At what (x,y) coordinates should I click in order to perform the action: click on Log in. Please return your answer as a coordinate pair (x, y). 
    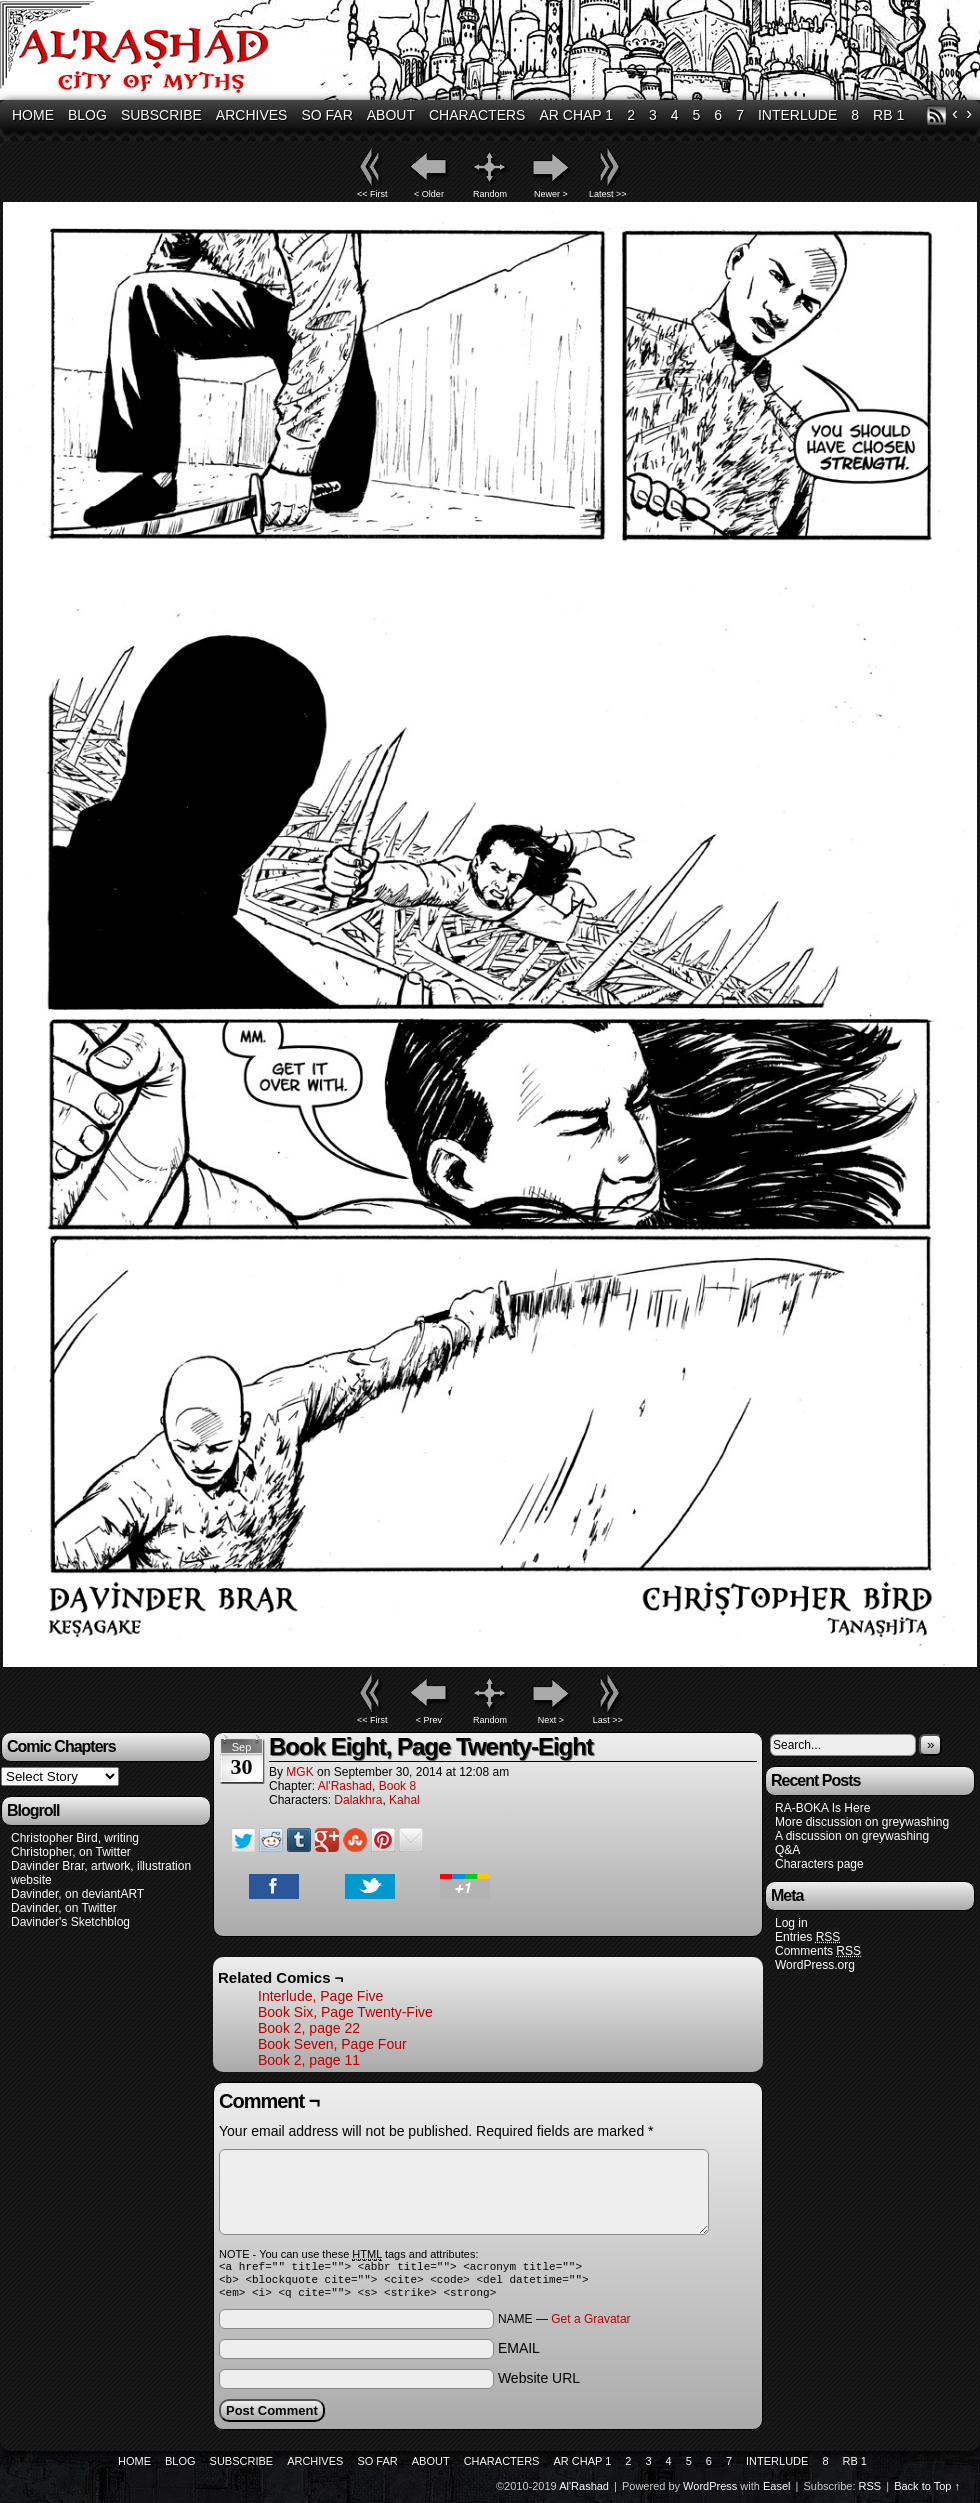
    Looking at the image, I should click on (791, 1923).